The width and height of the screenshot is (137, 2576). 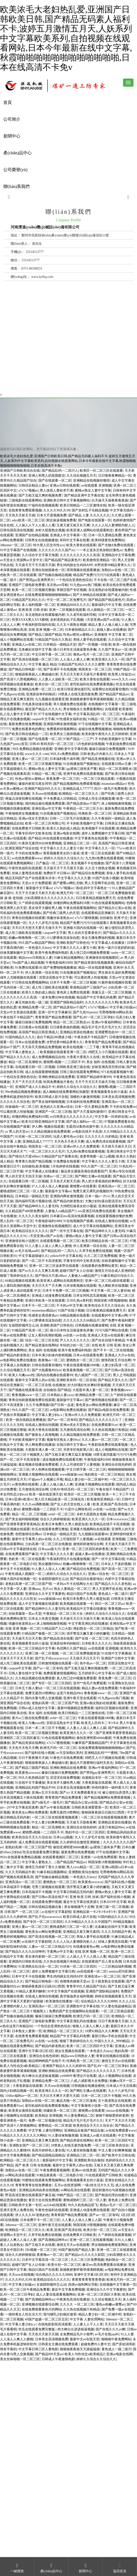 I want to click on 美味人妻手机在线观看, so click(x=89, y=639).